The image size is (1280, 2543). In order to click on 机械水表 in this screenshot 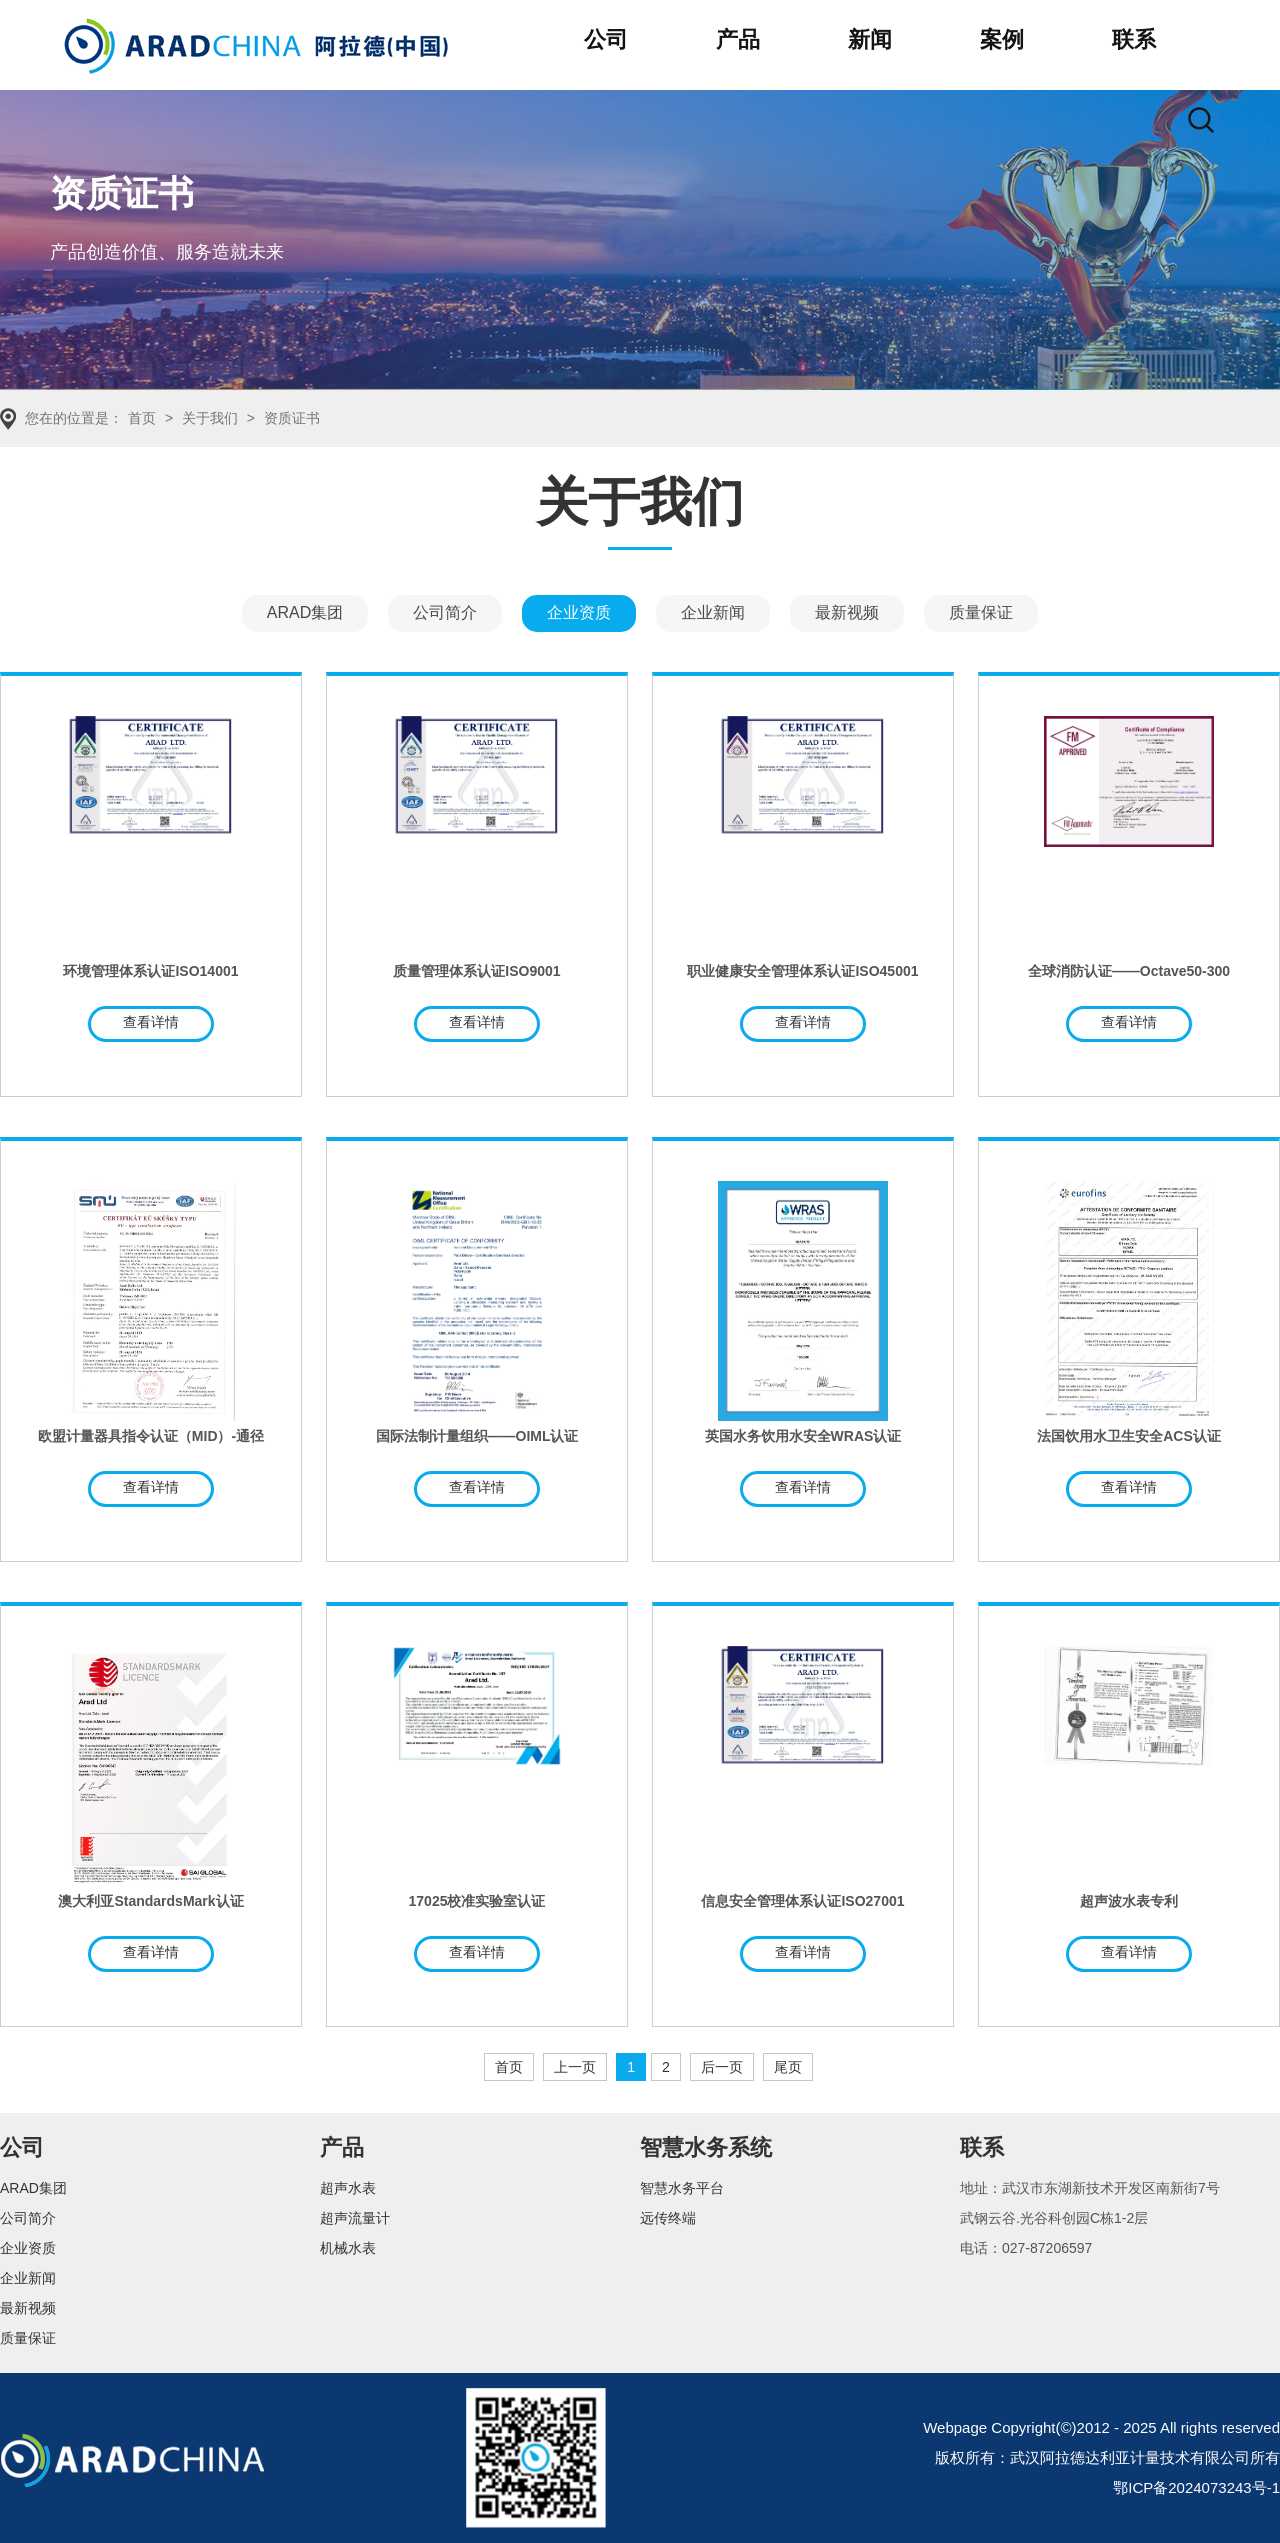, I will do `click(348, 2248)`.